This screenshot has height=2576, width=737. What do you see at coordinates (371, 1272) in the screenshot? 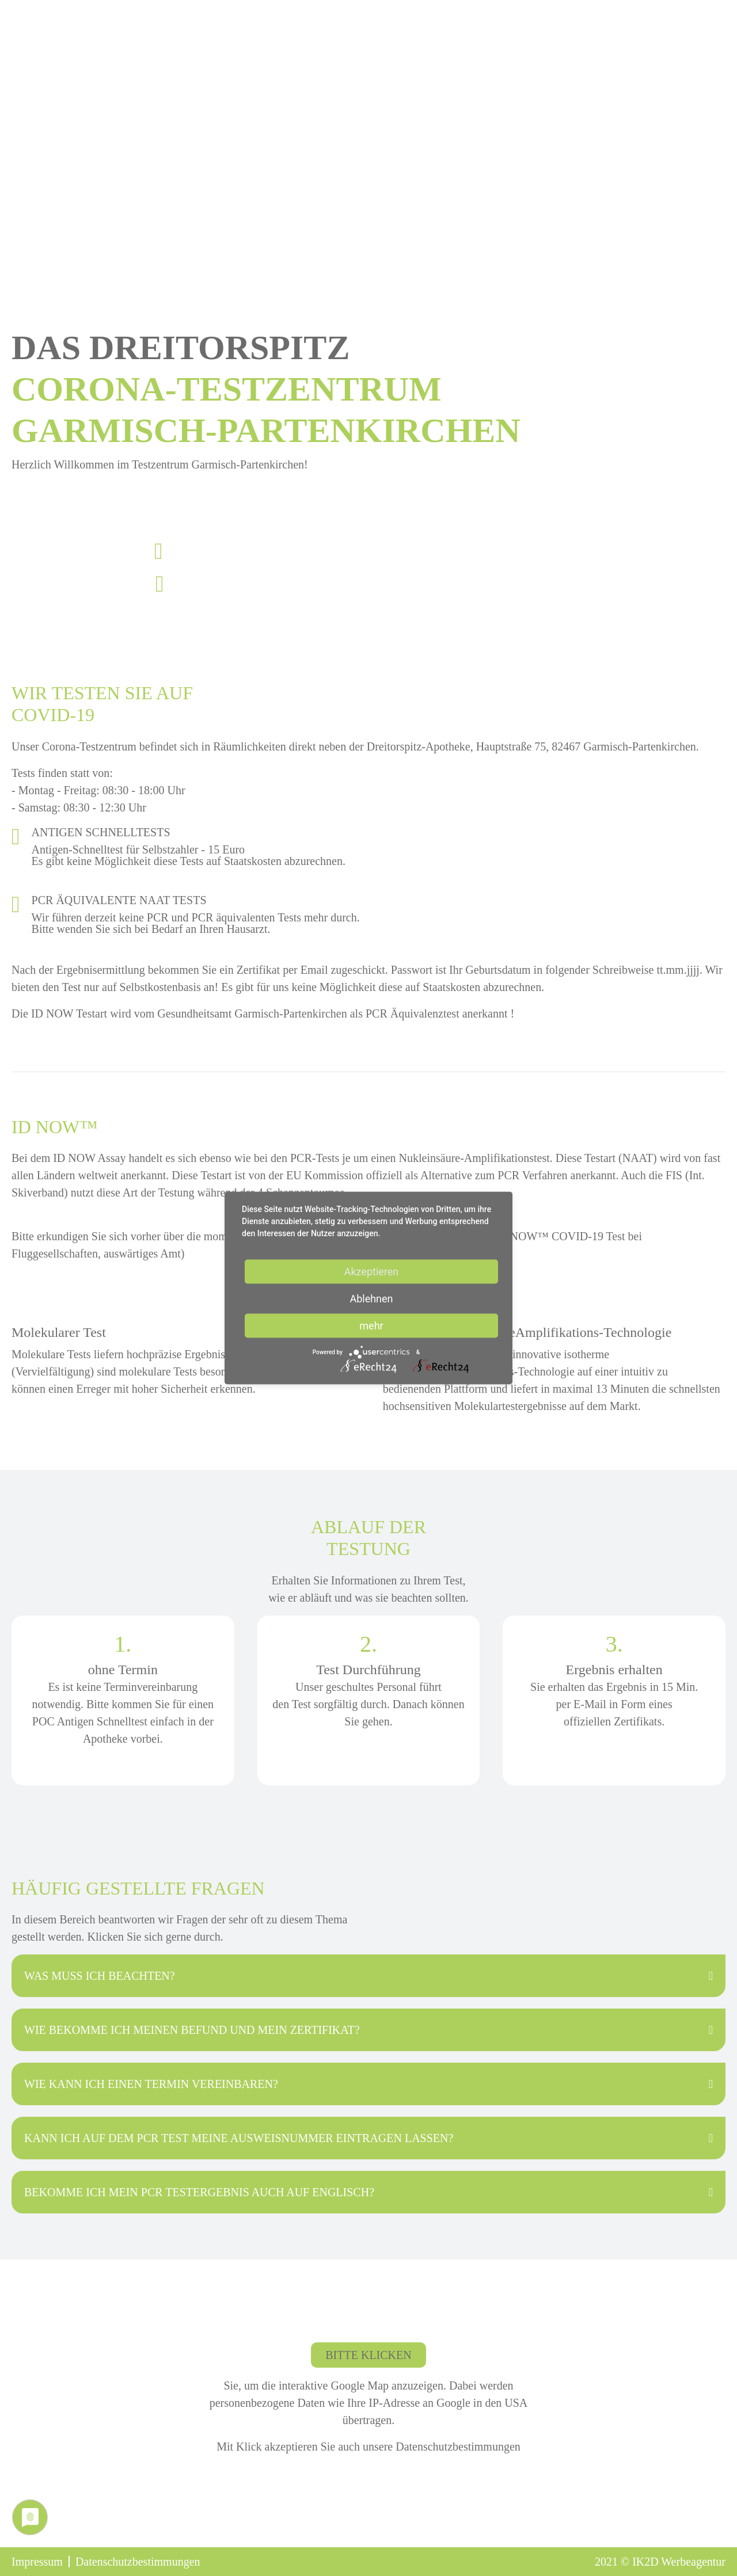
I see `Akzeptieren` at bounding box center [371, 1272].